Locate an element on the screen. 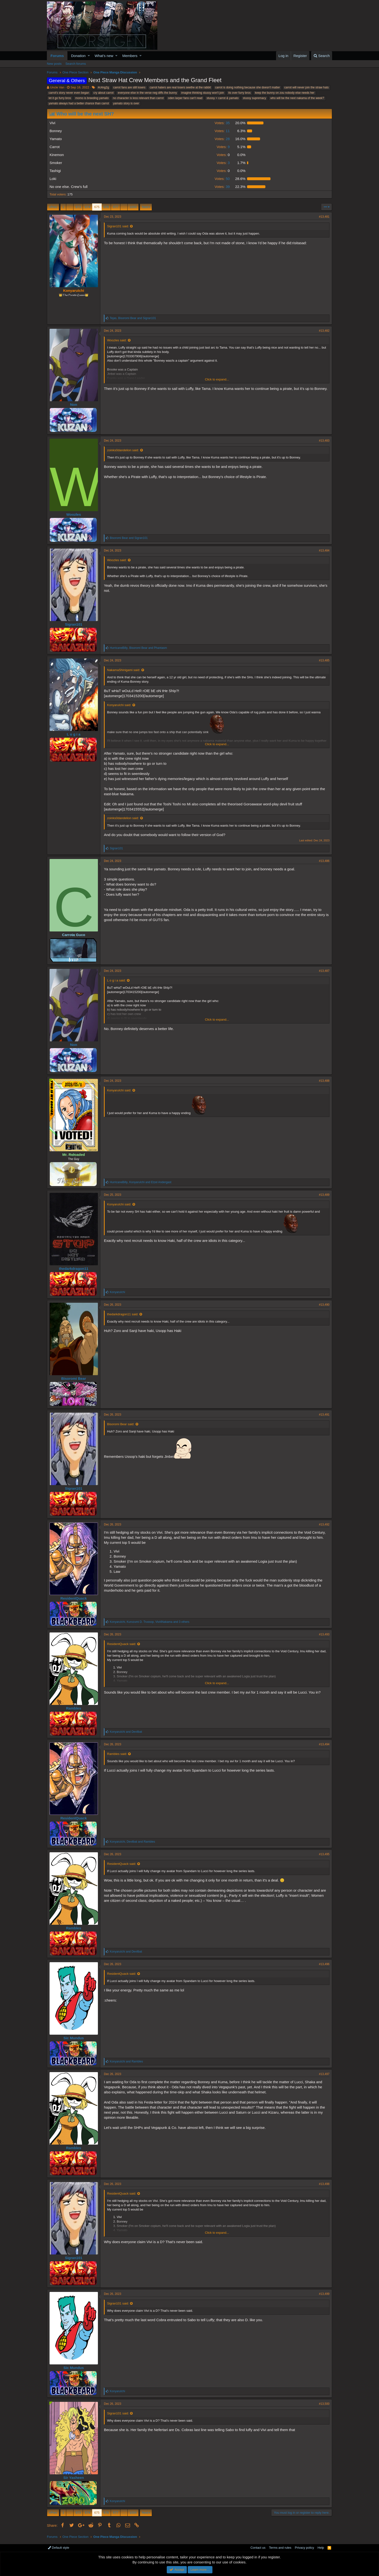  39 [button] is located at coordinates (222, 187).